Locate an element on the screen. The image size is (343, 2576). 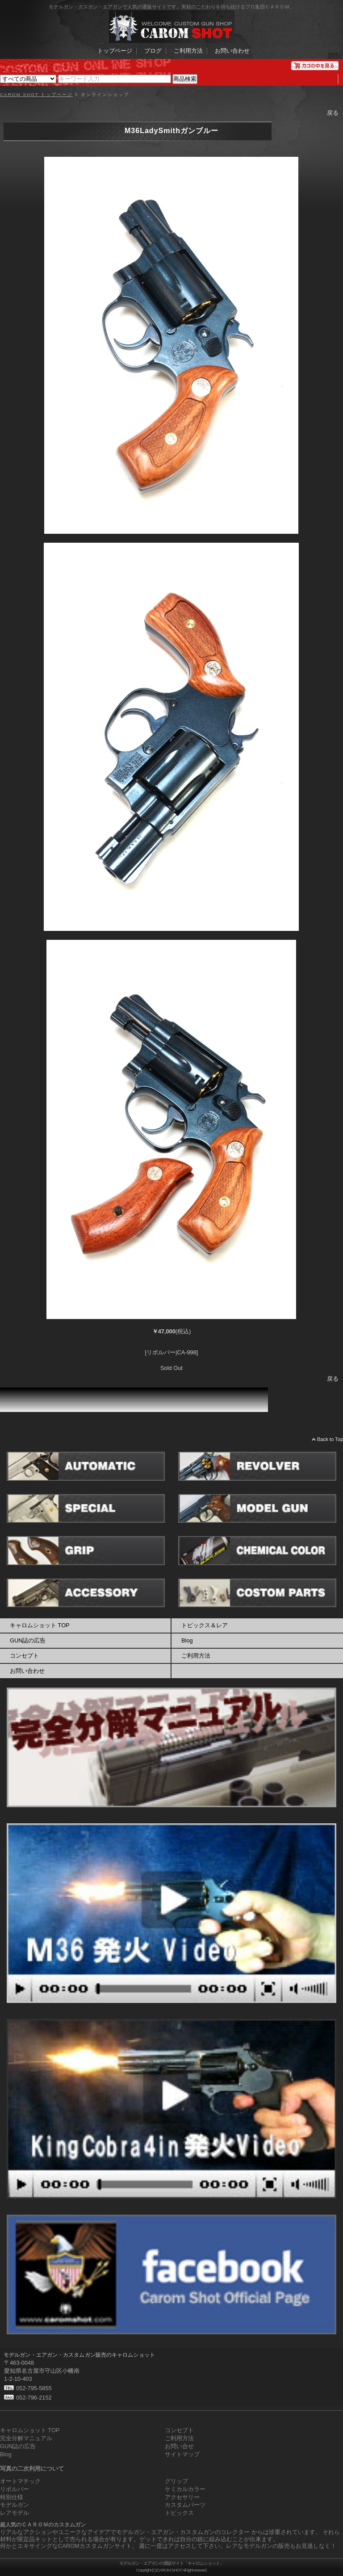
写真の二次利用について is located at coordinates (32, 2468).